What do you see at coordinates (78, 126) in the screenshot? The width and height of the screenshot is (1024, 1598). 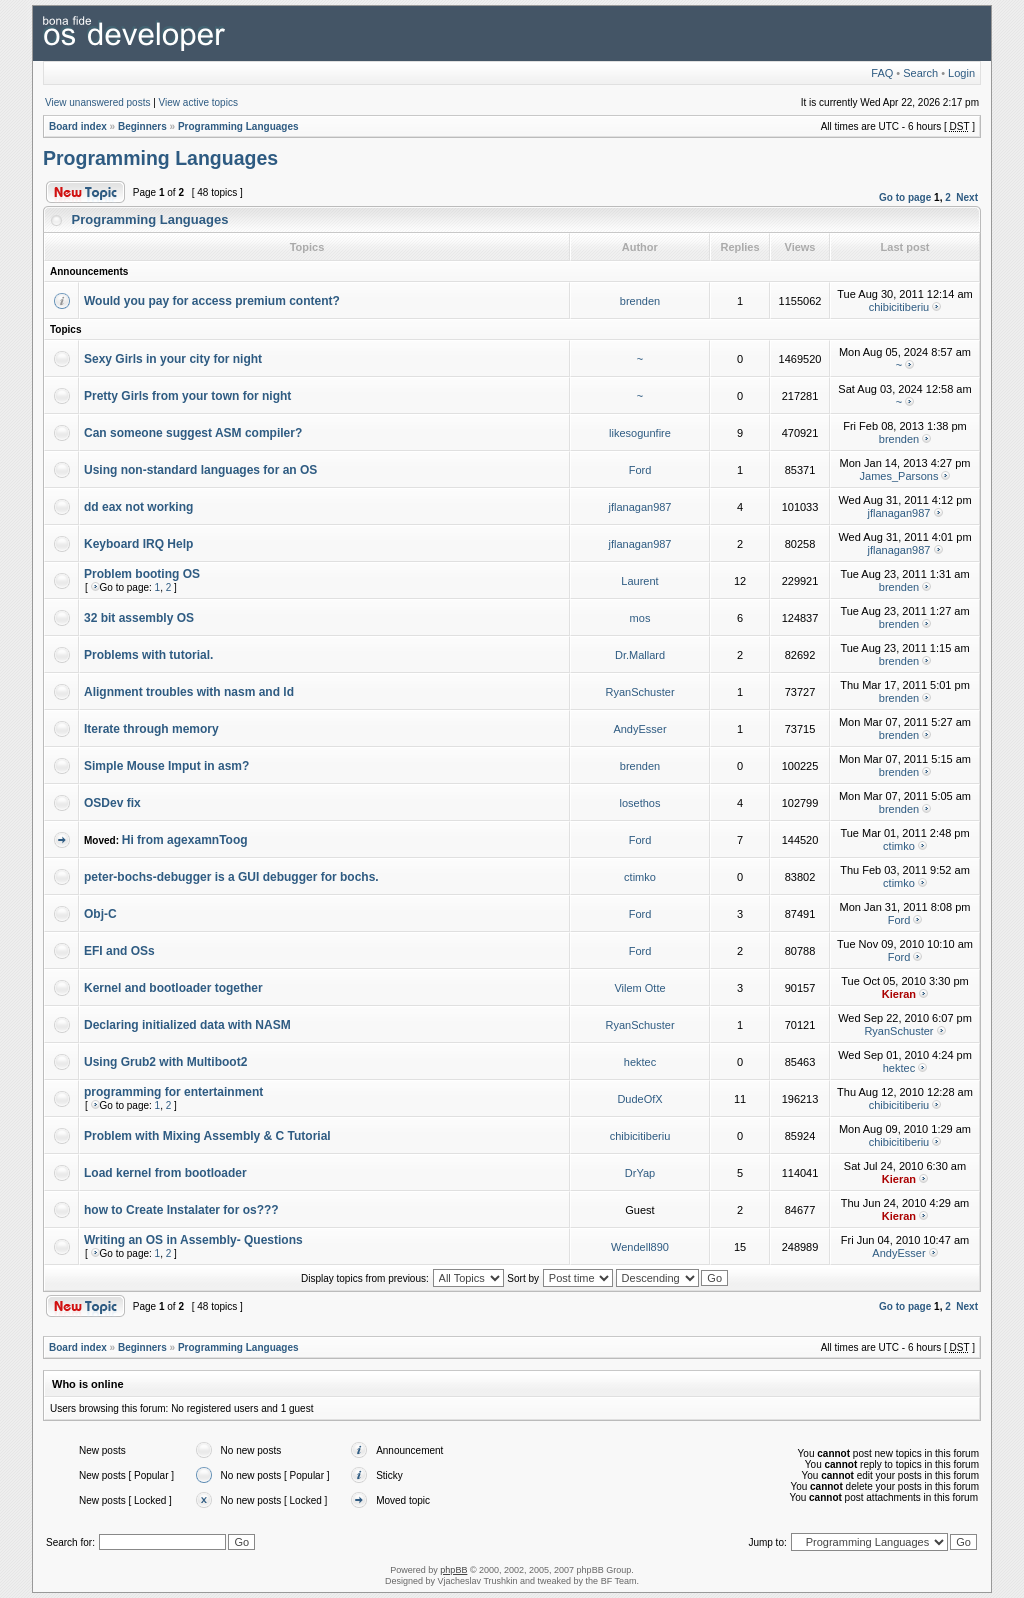 I see `Board index` at bounding box center [78, 126].